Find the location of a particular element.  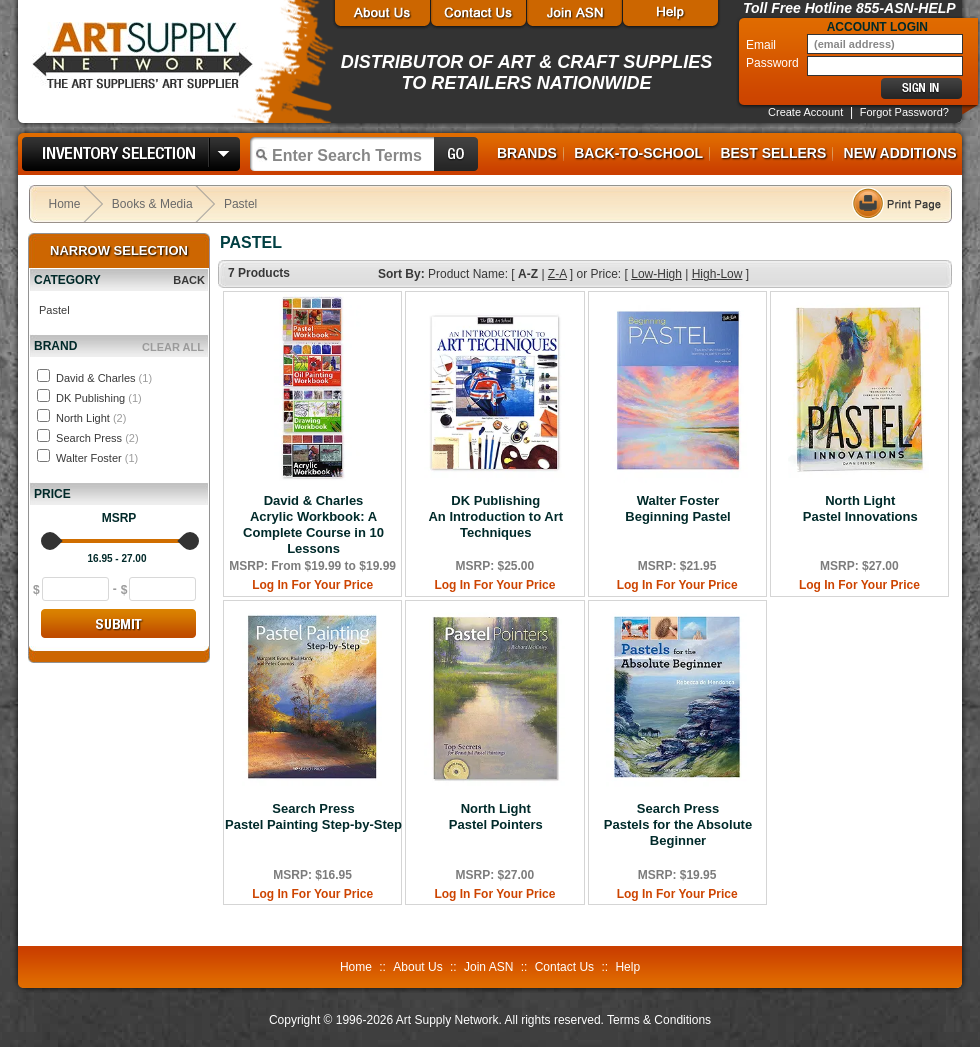

Walter Foster is located at coordinates (97, 458).